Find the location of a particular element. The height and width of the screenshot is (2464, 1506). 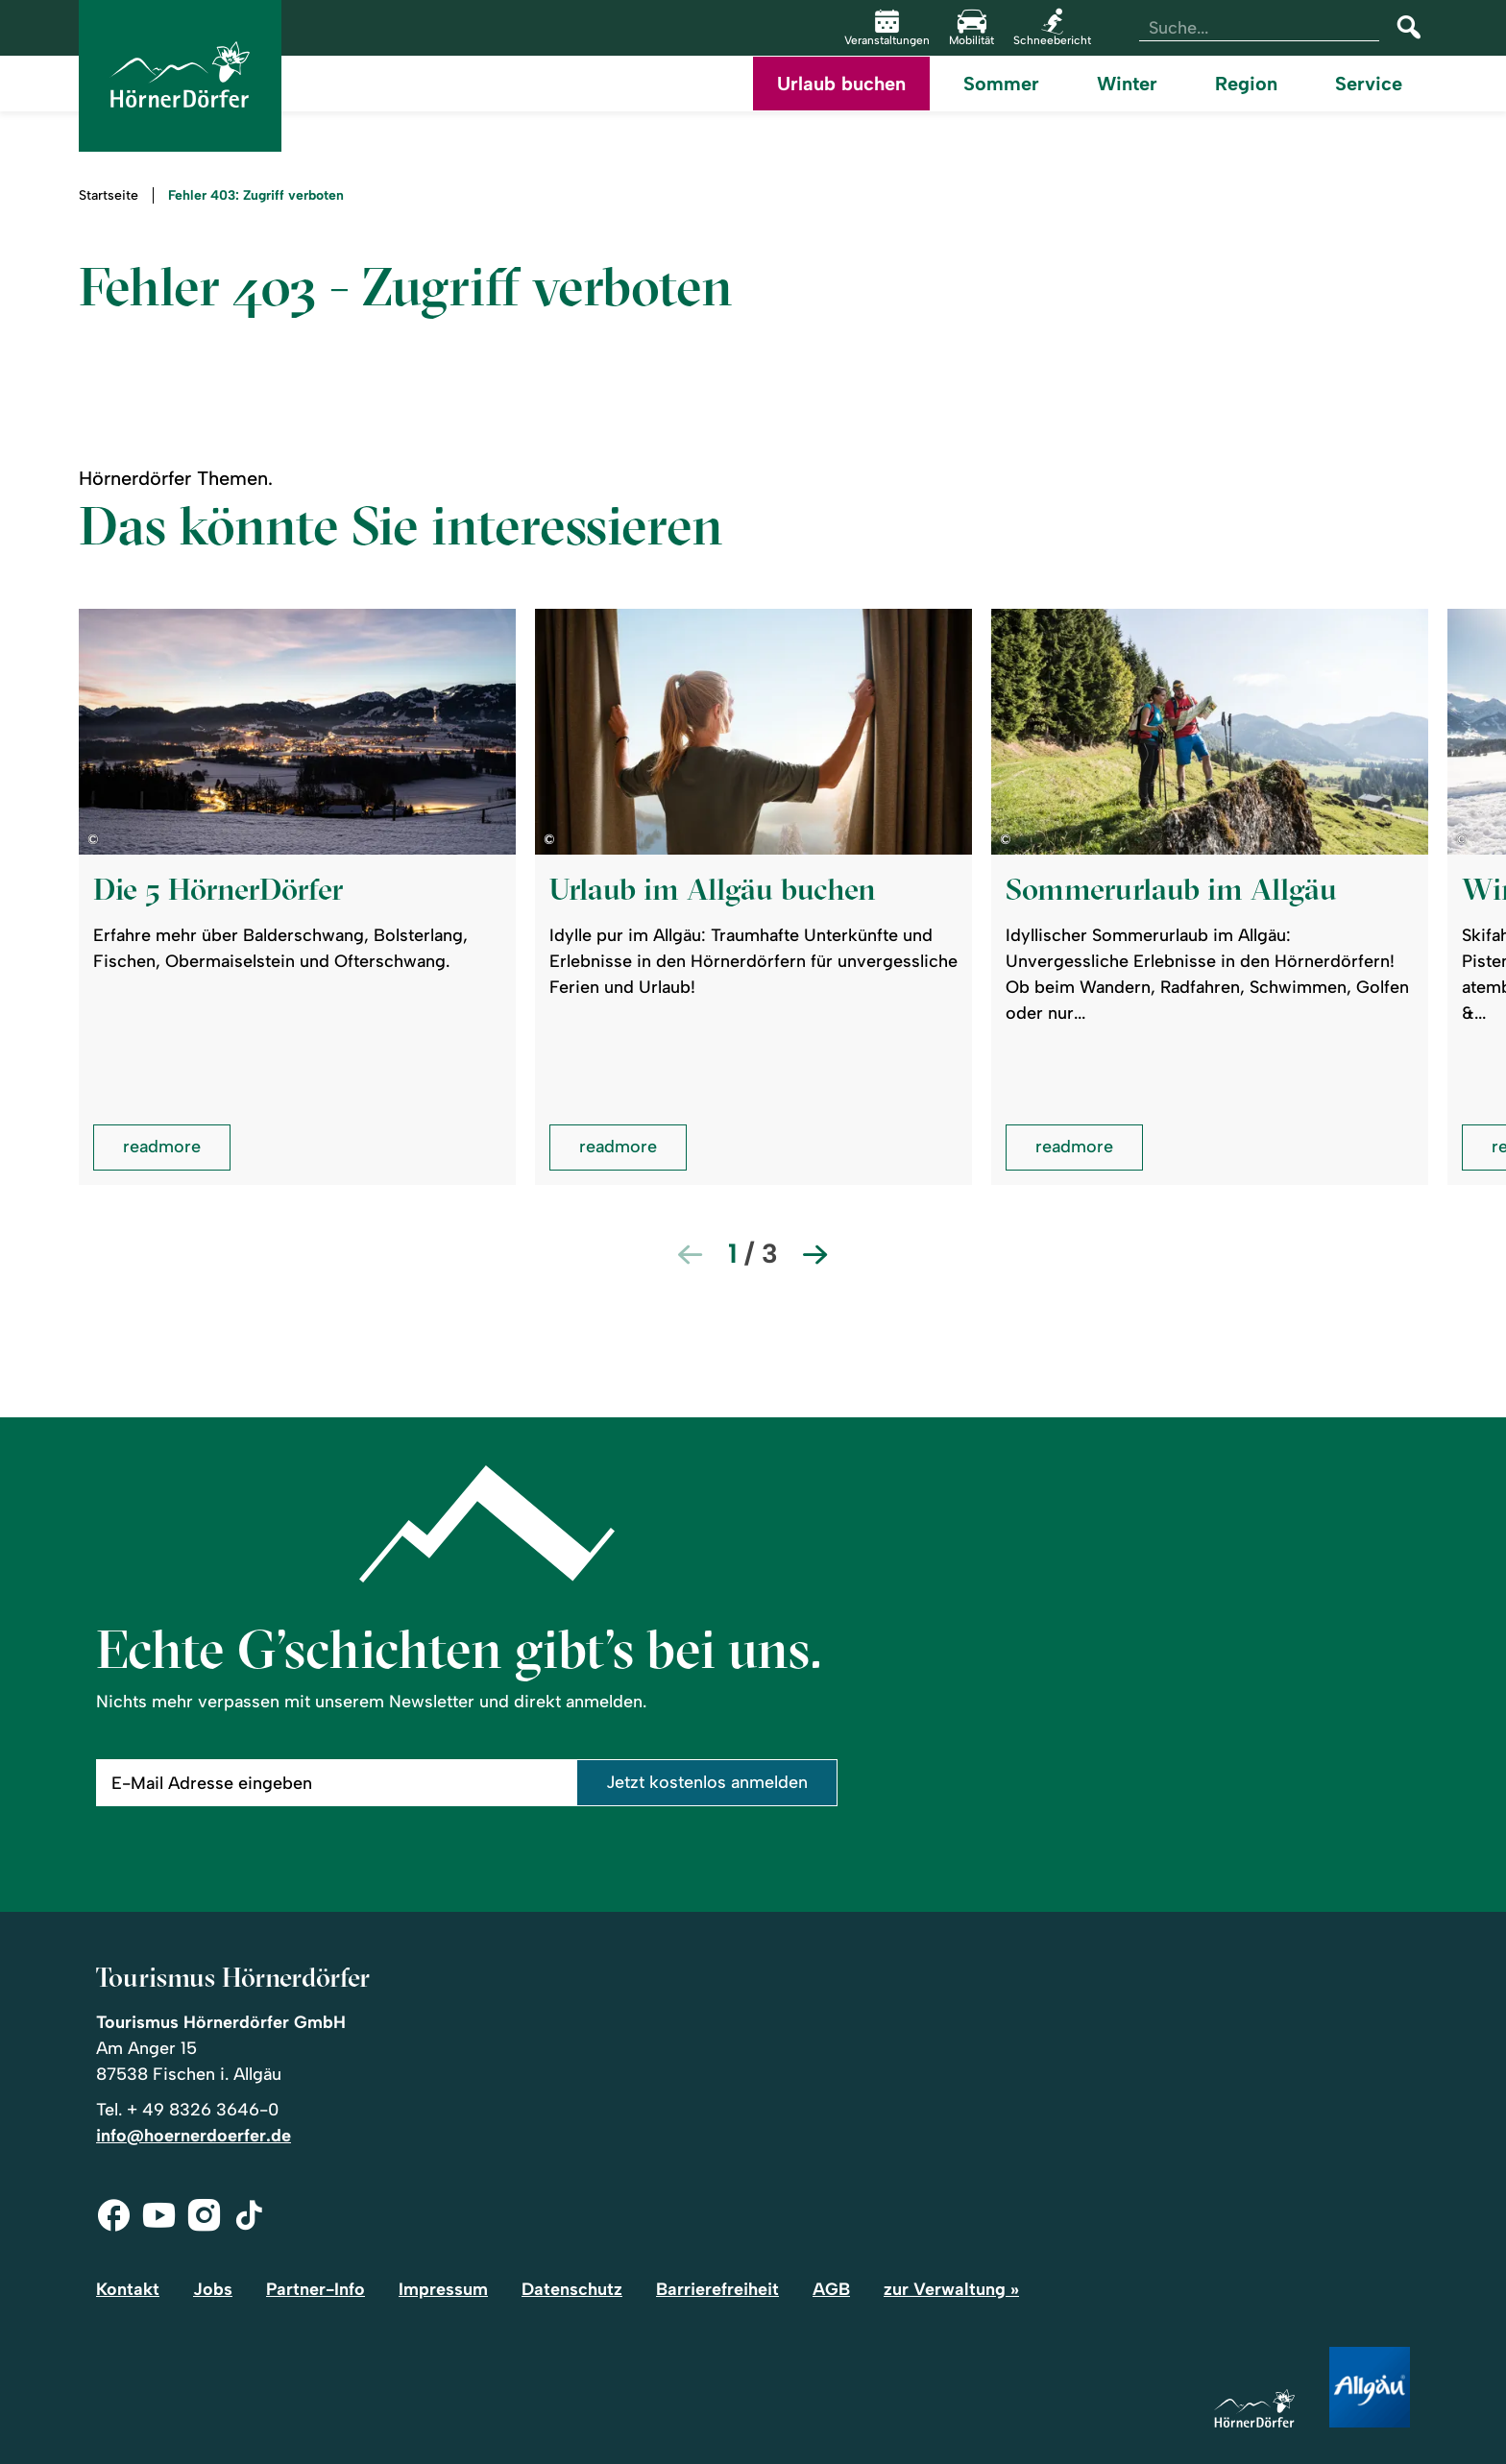

zur Verwaltung » is located at coordinates (951, 2289).